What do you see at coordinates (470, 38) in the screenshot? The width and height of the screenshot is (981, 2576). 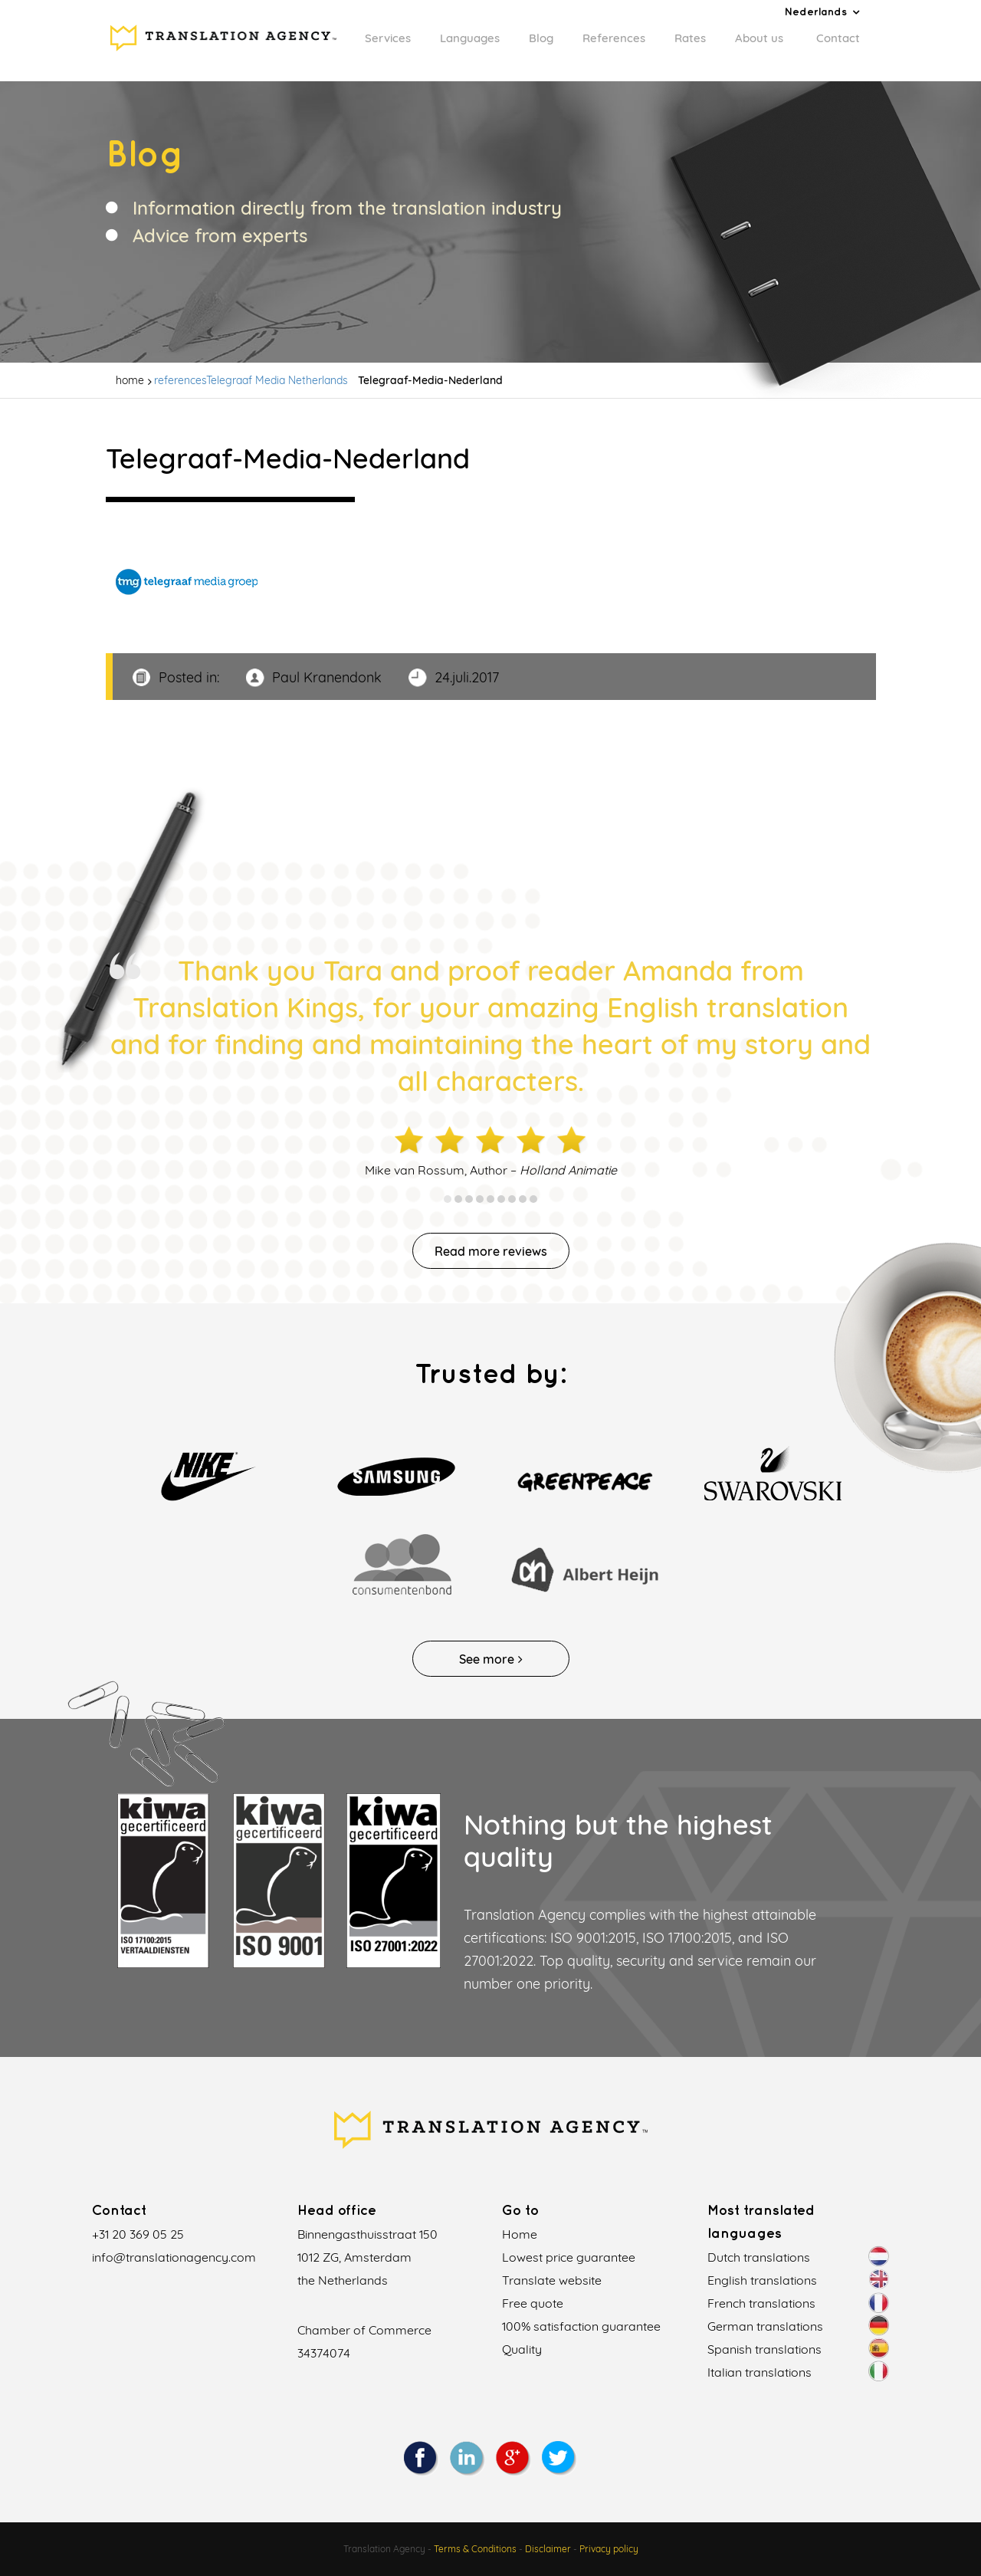 I see `Languages` at bounding box center [470, 38].